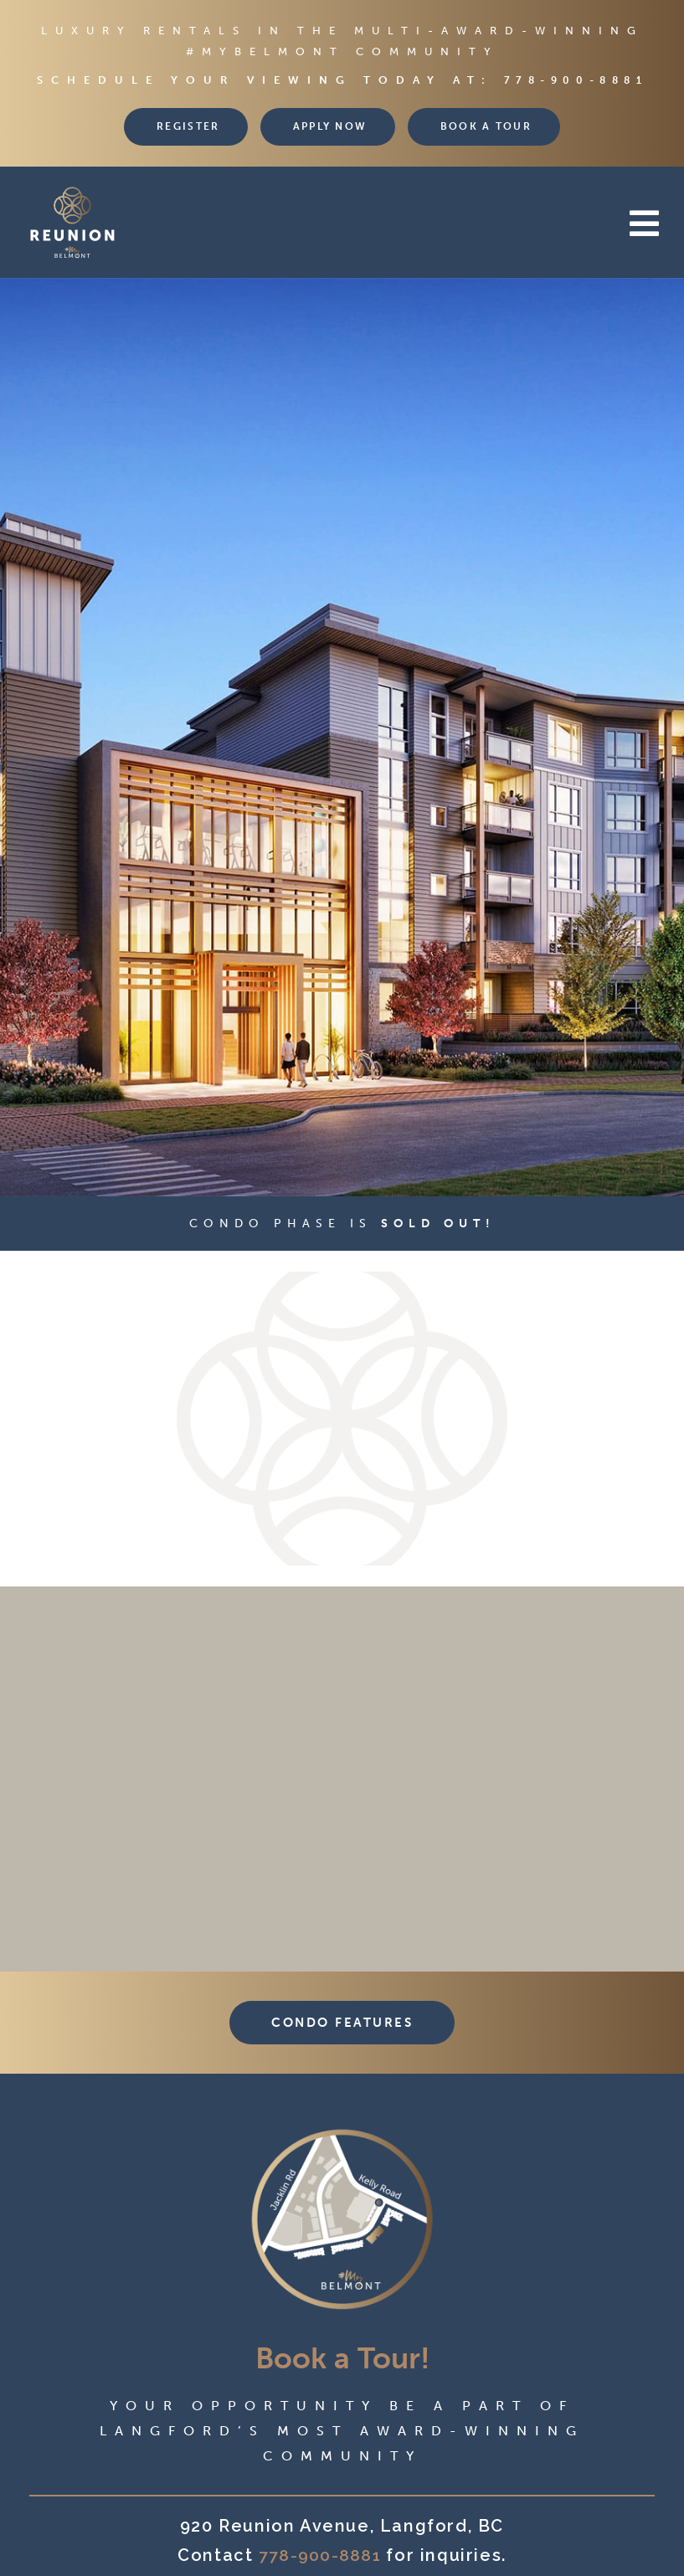 The height and width of the screenshot is (2576, 684). What do you see at coordinates (420, 224) in the screenshot?
I see `[button]` at bounding box center [420, 224].